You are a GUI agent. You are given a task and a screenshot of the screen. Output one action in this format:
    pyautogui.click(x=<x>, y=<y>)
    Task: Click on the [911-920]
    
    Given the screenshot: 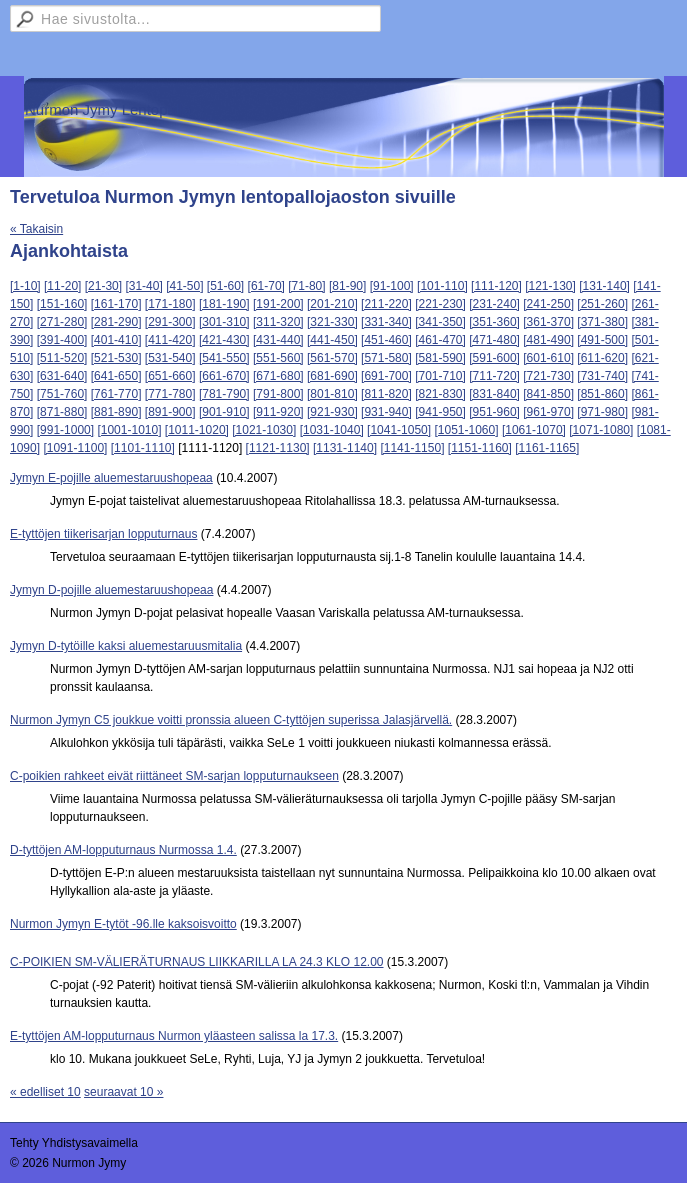 What is the action you would take?
    pyautogui.click(x=278, y=412)
    